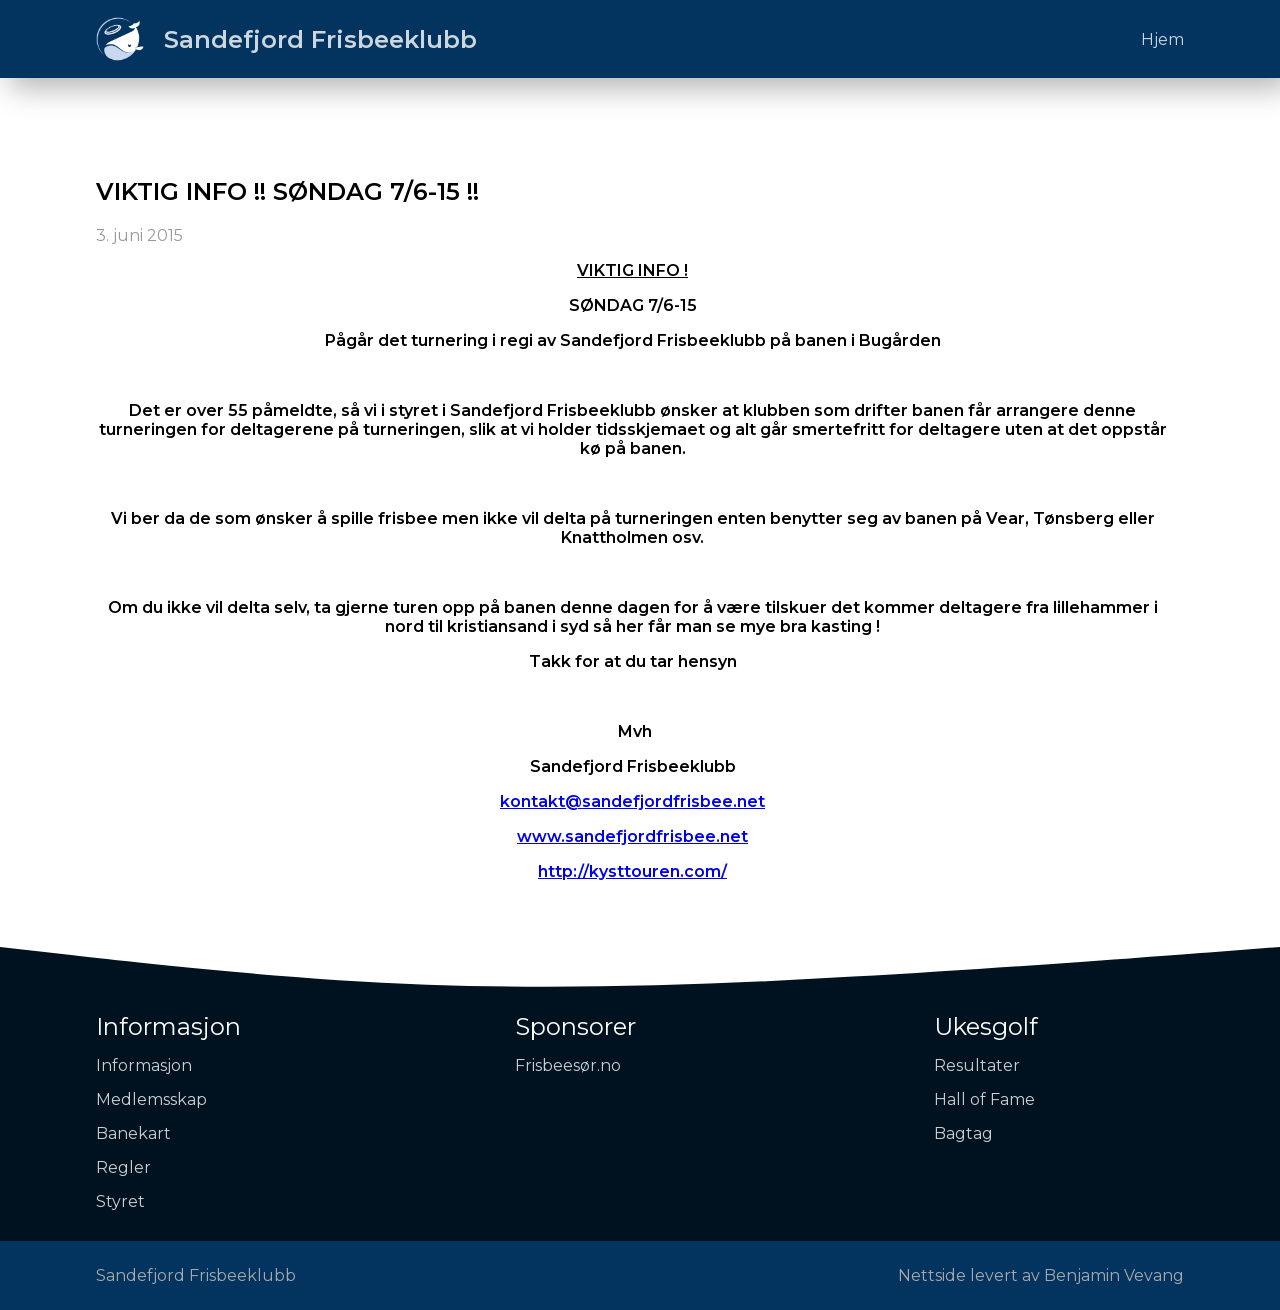  I want to click on http://kysttouren.com/, so click(632, 871).